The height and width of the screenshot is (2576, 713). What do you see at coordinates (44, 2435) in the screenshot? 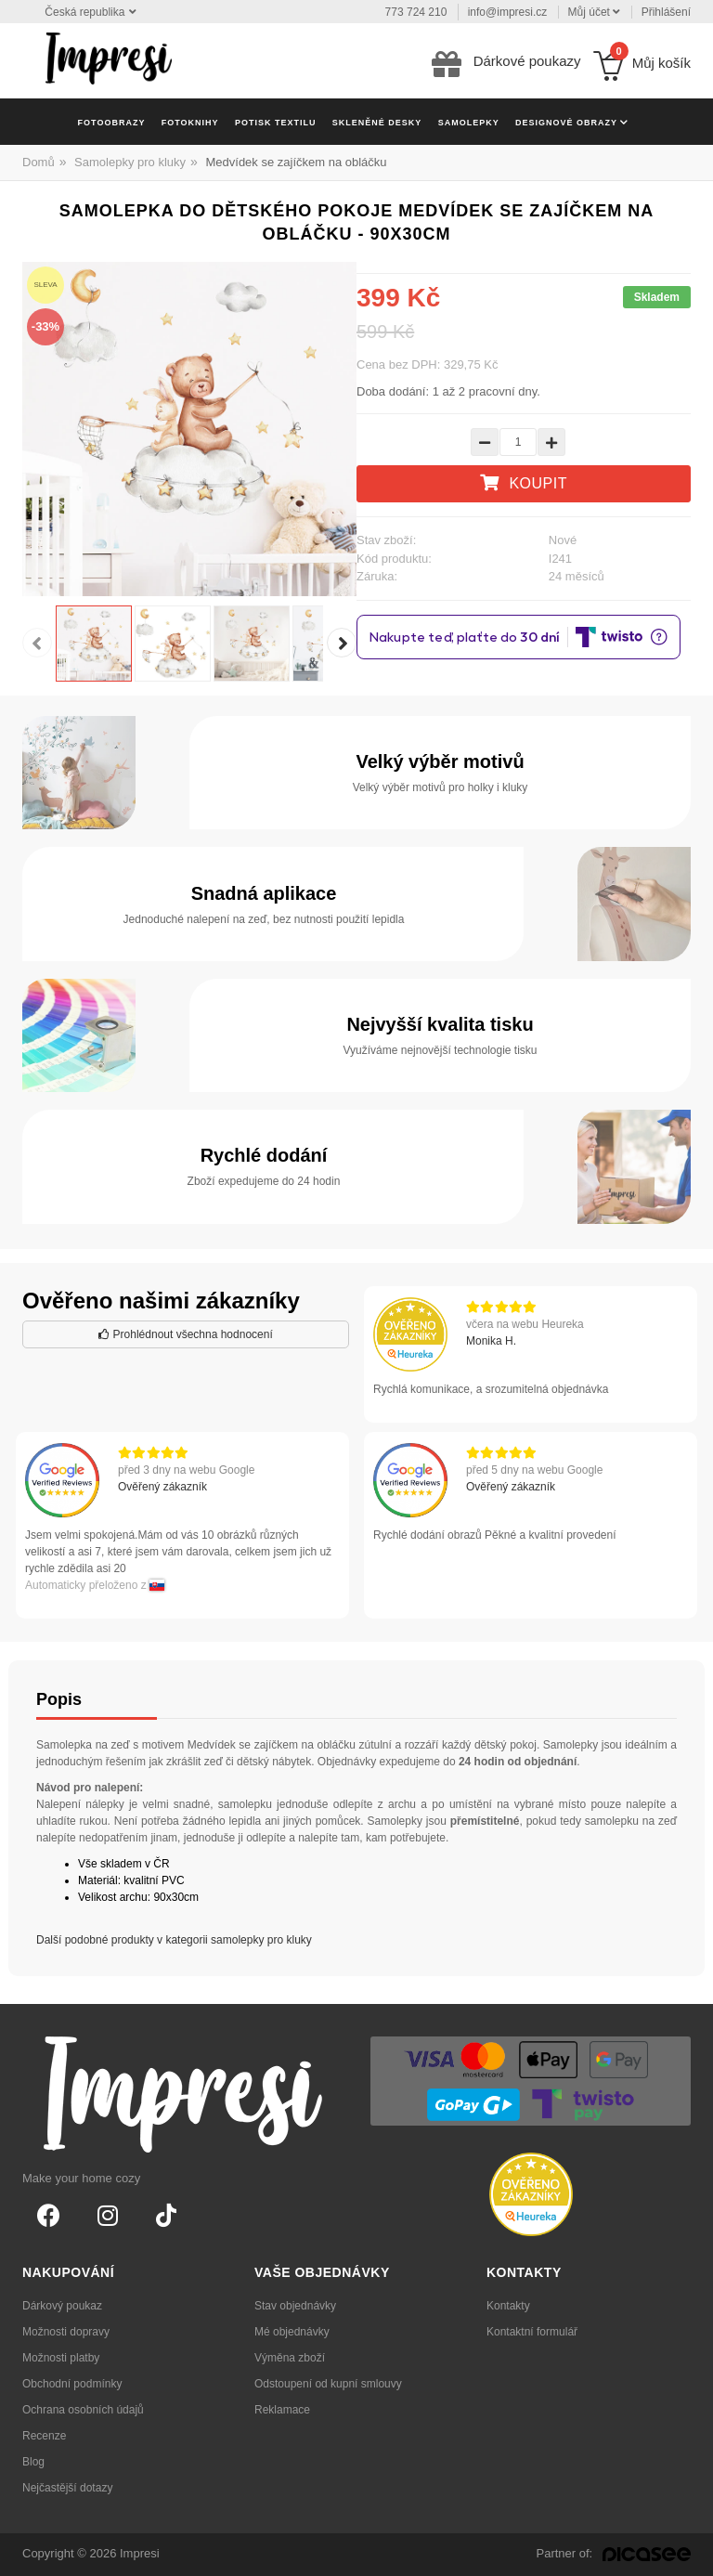
I see `Recenze` at bounding box center [44, 2435].